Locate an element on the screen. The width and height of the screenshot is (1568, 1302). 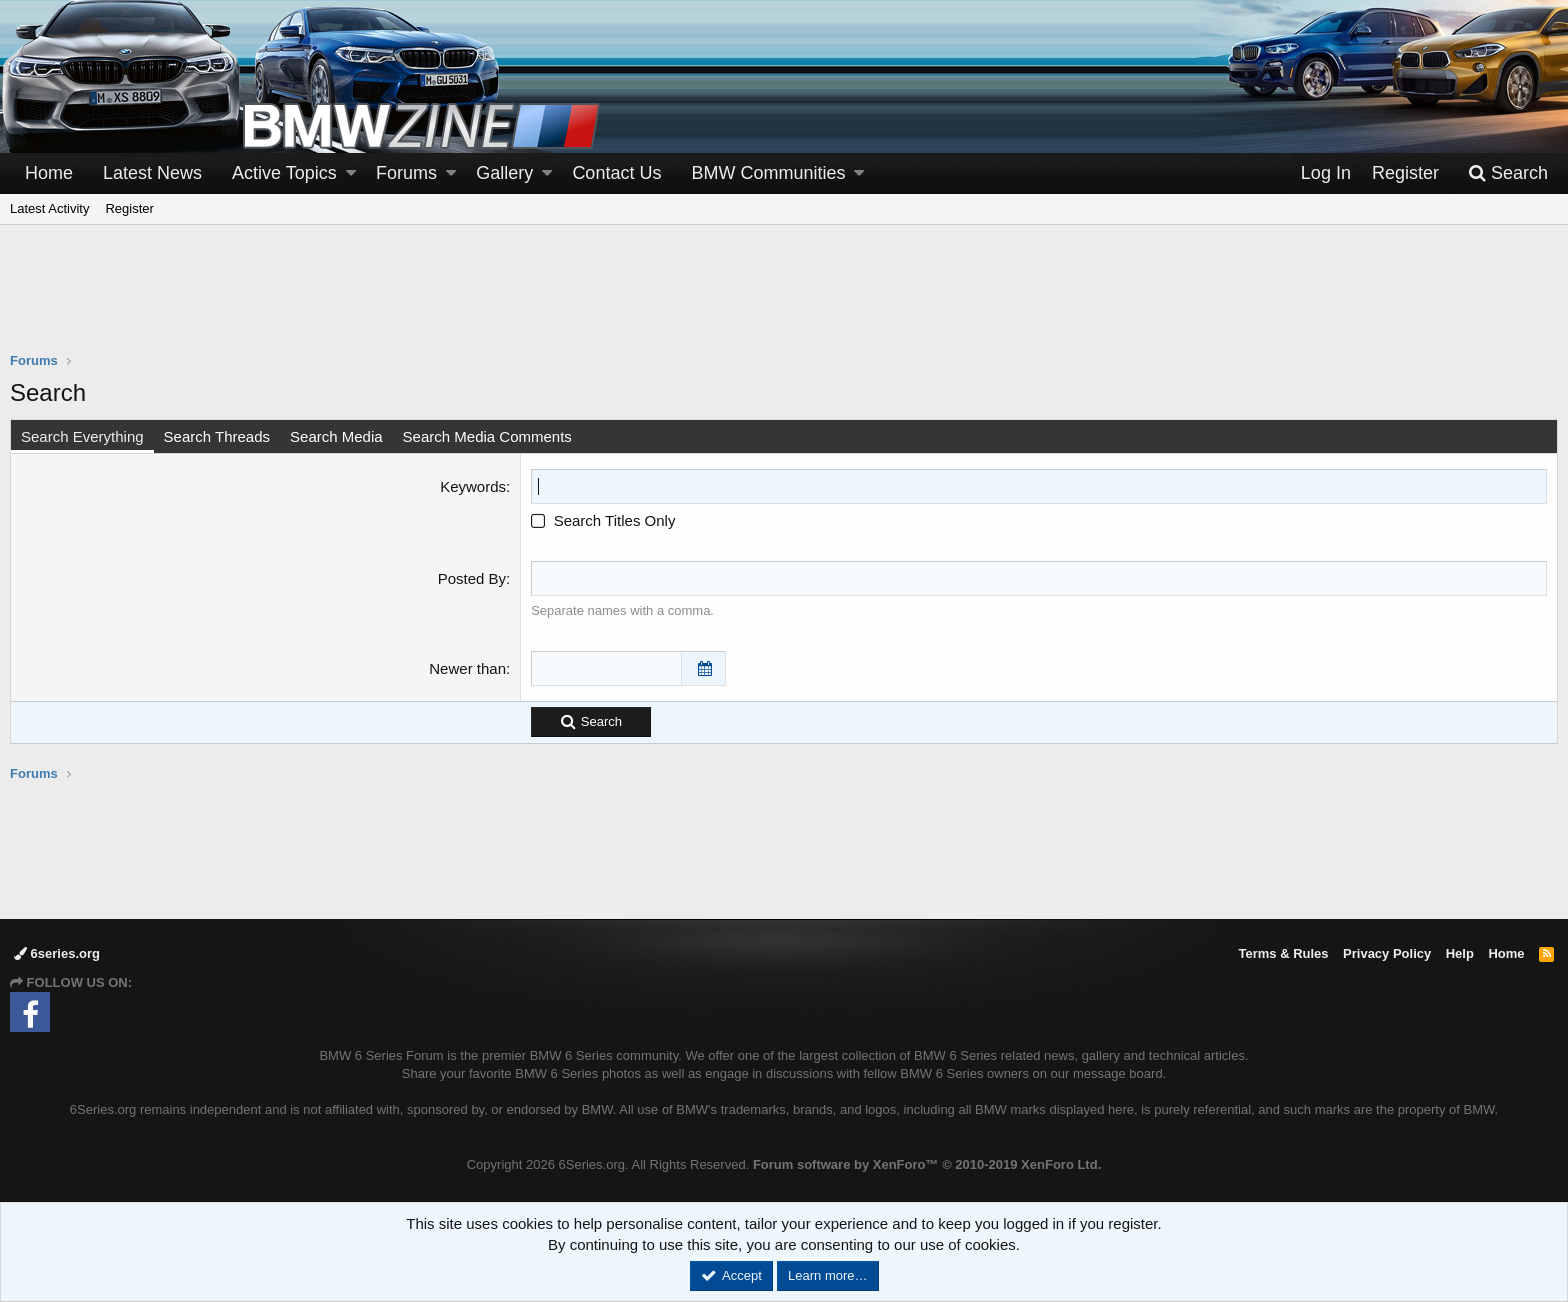
6series.org is located at coordinates (57, 953).